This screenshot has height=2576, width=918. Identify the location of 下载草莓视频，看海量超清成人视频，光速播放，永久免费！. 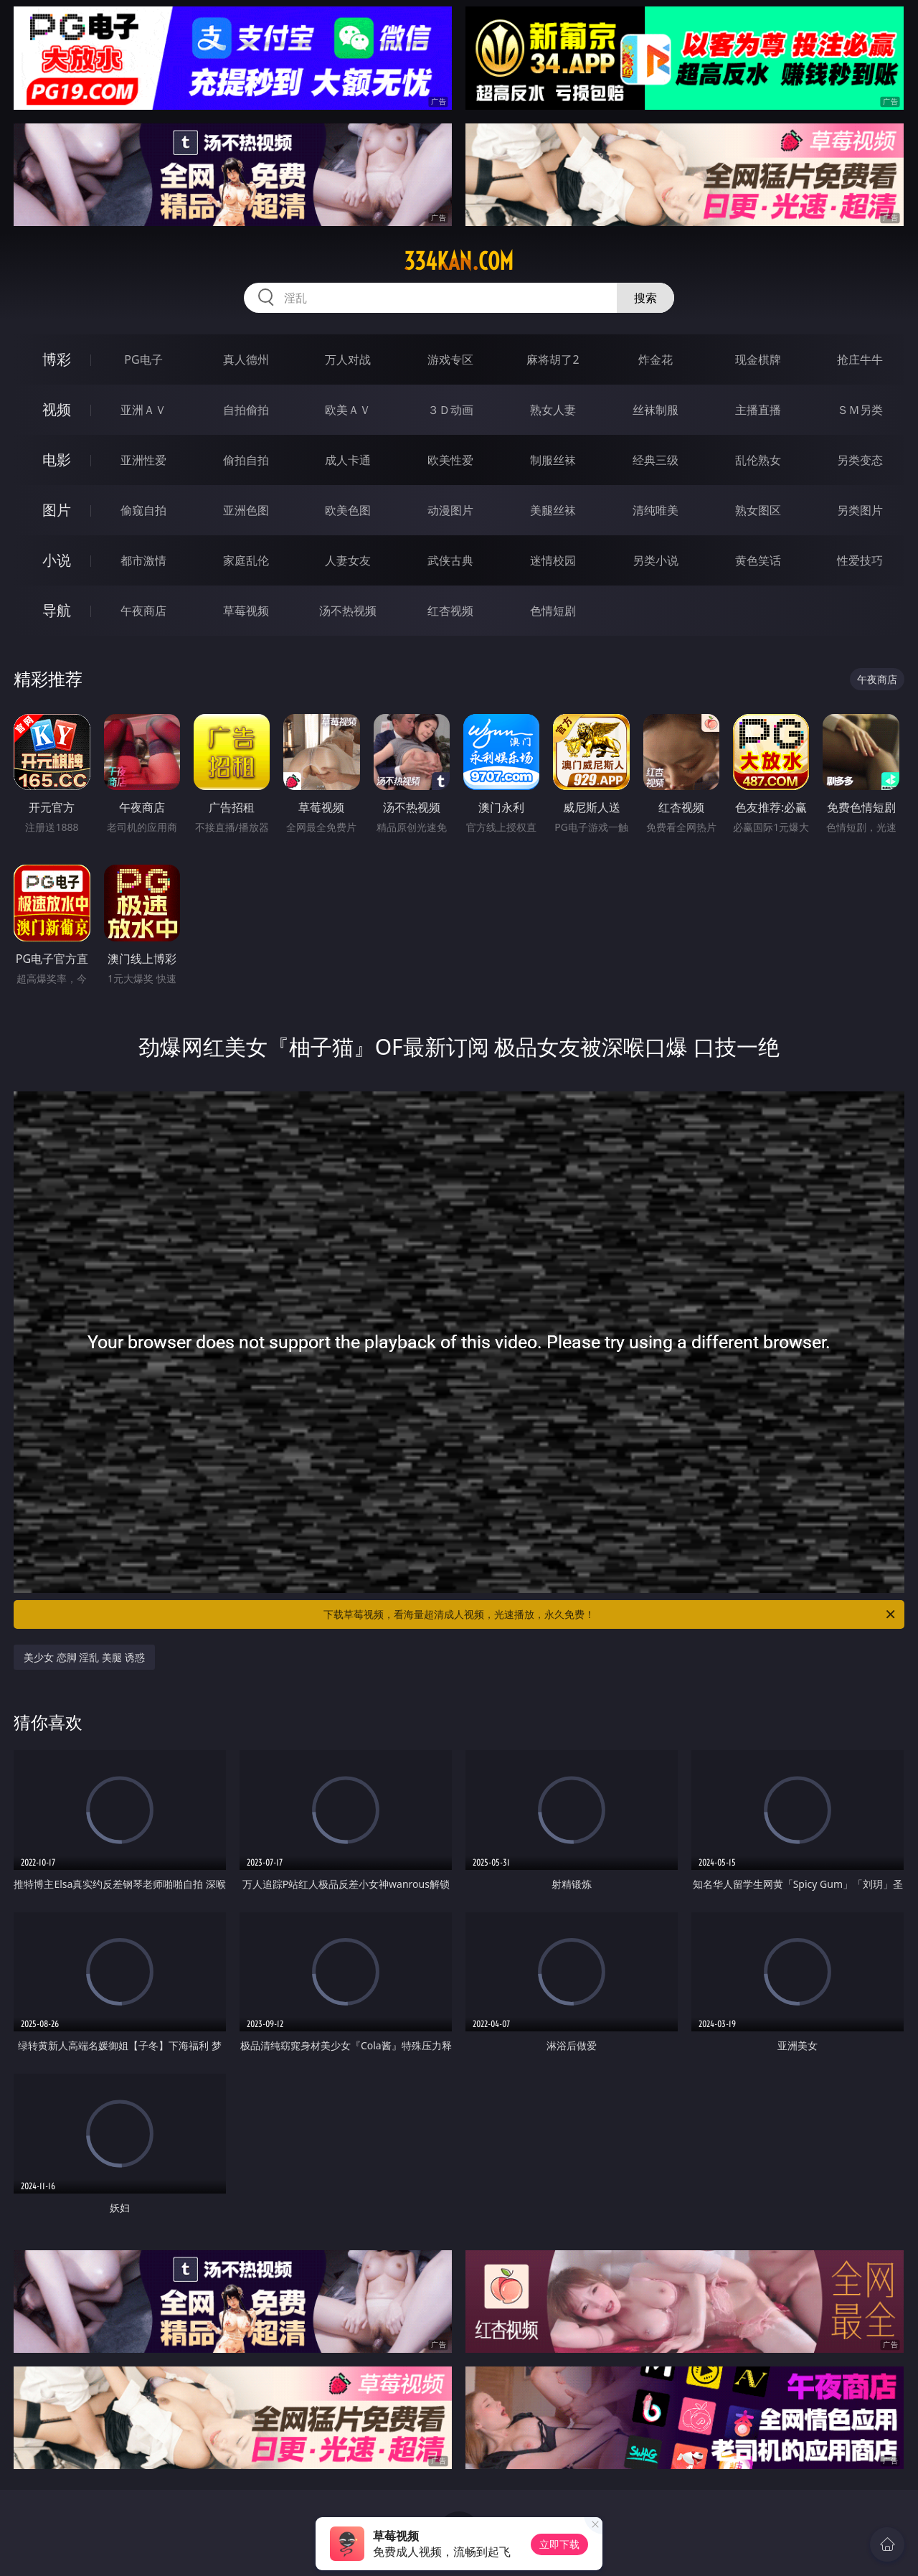
(610, 1614).